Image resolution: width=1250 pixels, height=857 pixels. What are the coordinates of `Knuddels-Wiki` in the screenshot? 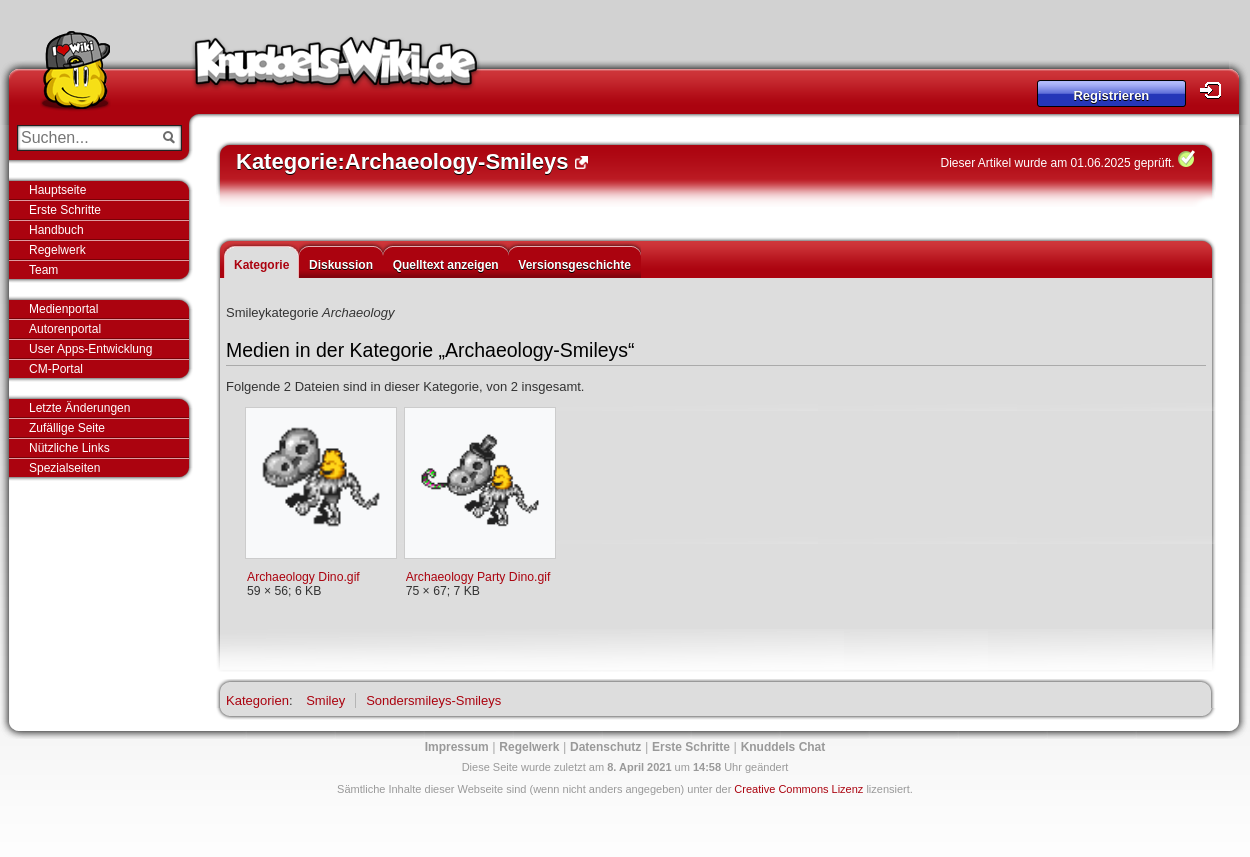 It's located at (336, 68).